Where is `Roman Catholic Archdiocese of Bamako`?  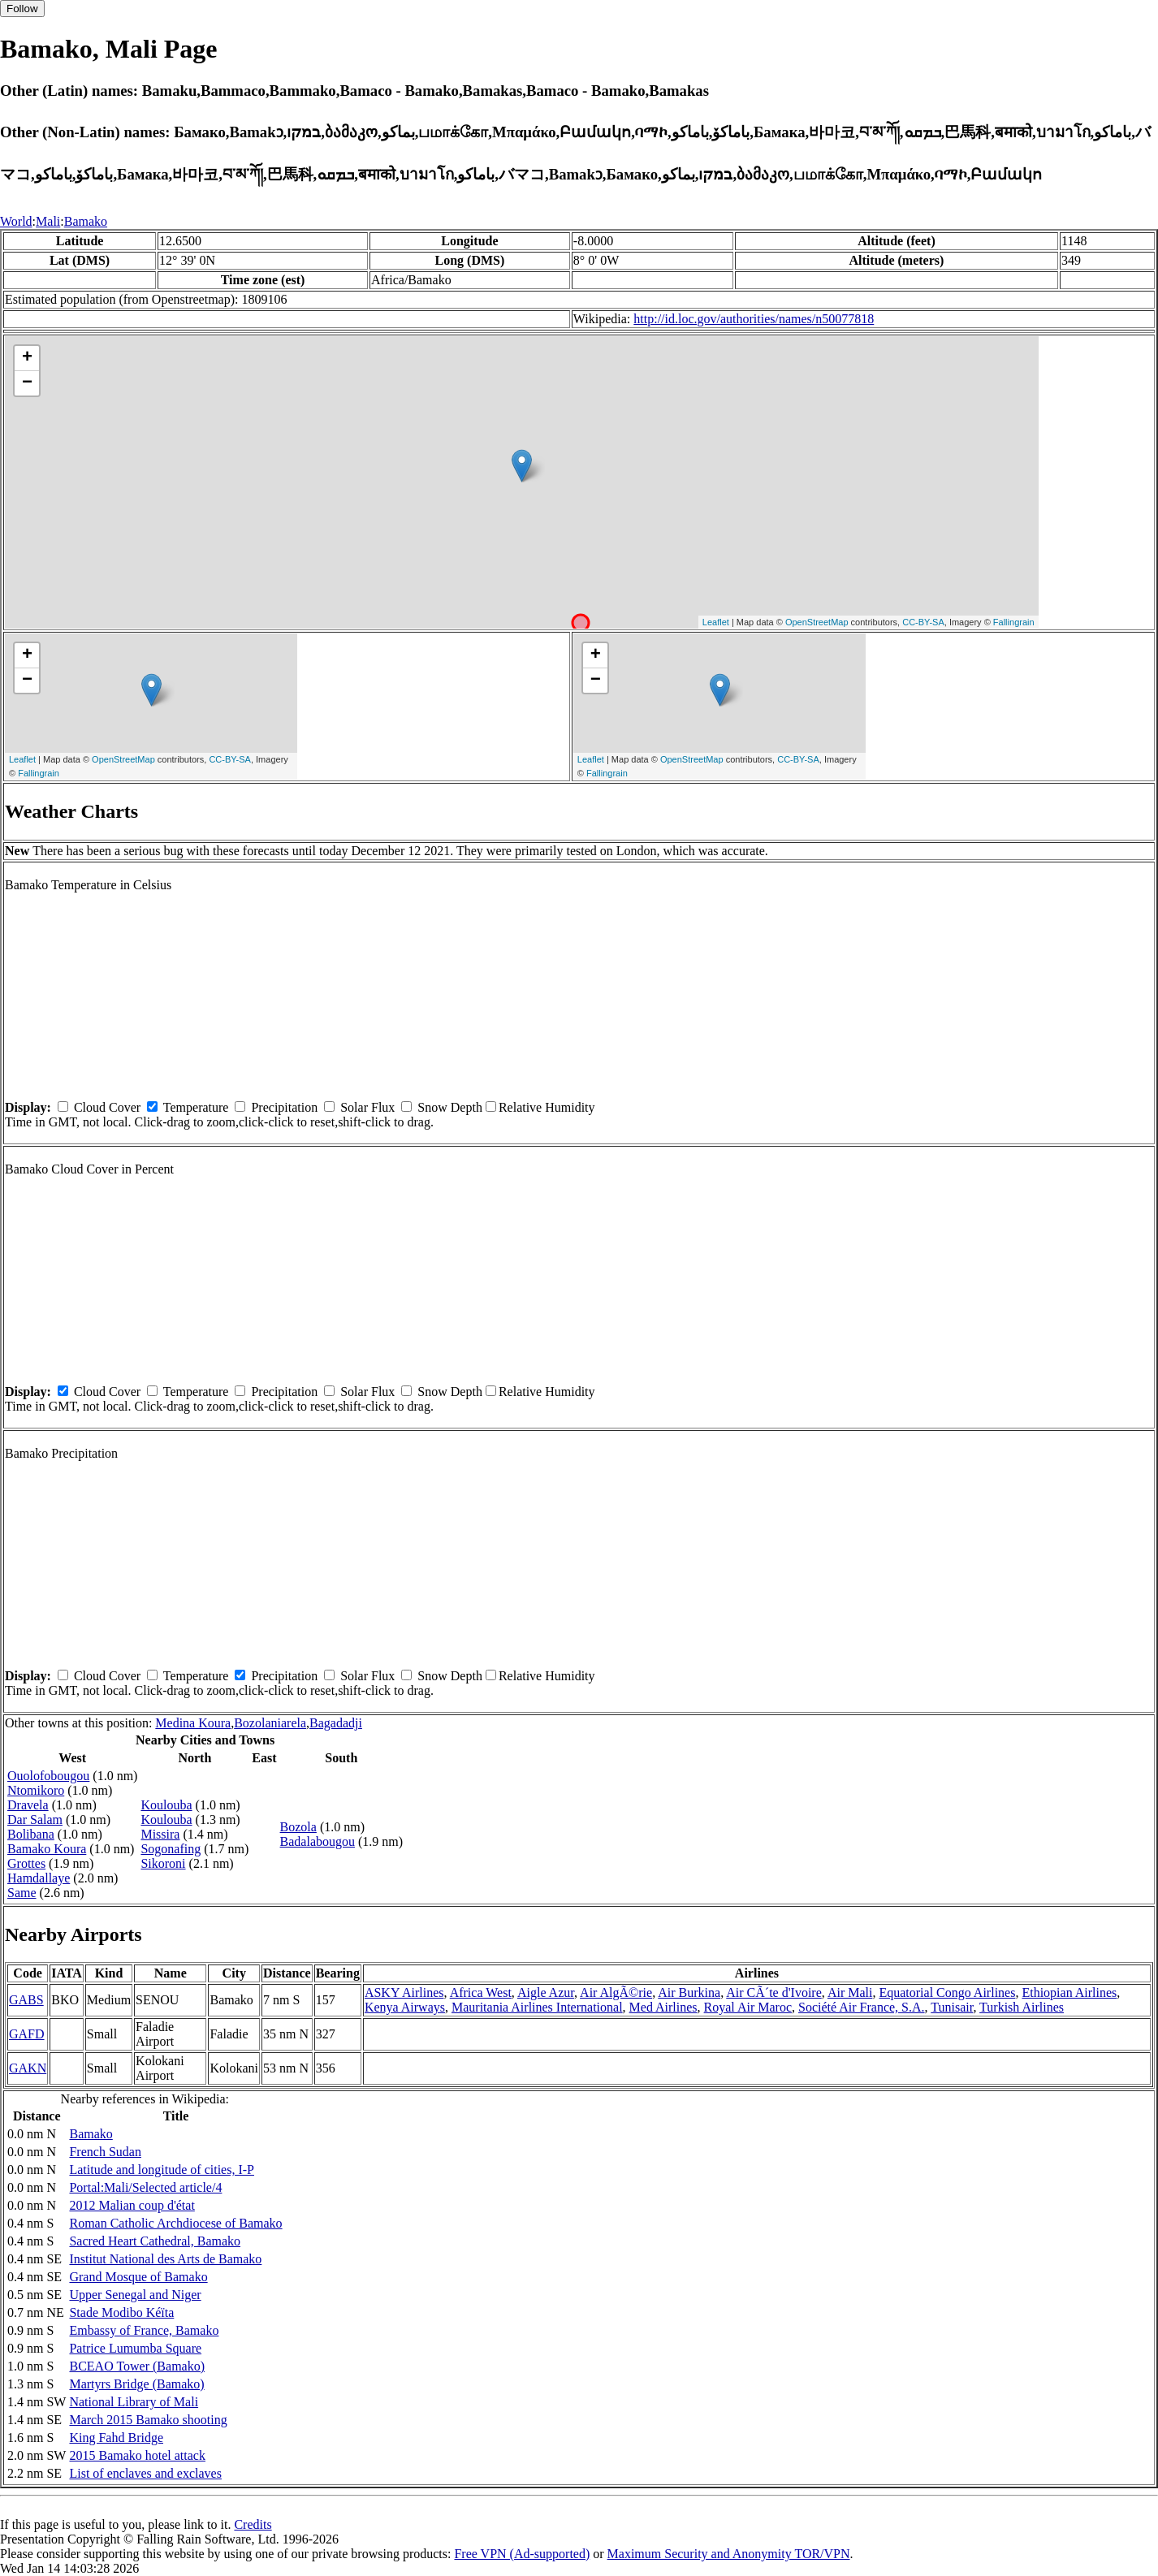 Roman Catholic Archdiocese of Bamako is located at coordinates (175, 2223).